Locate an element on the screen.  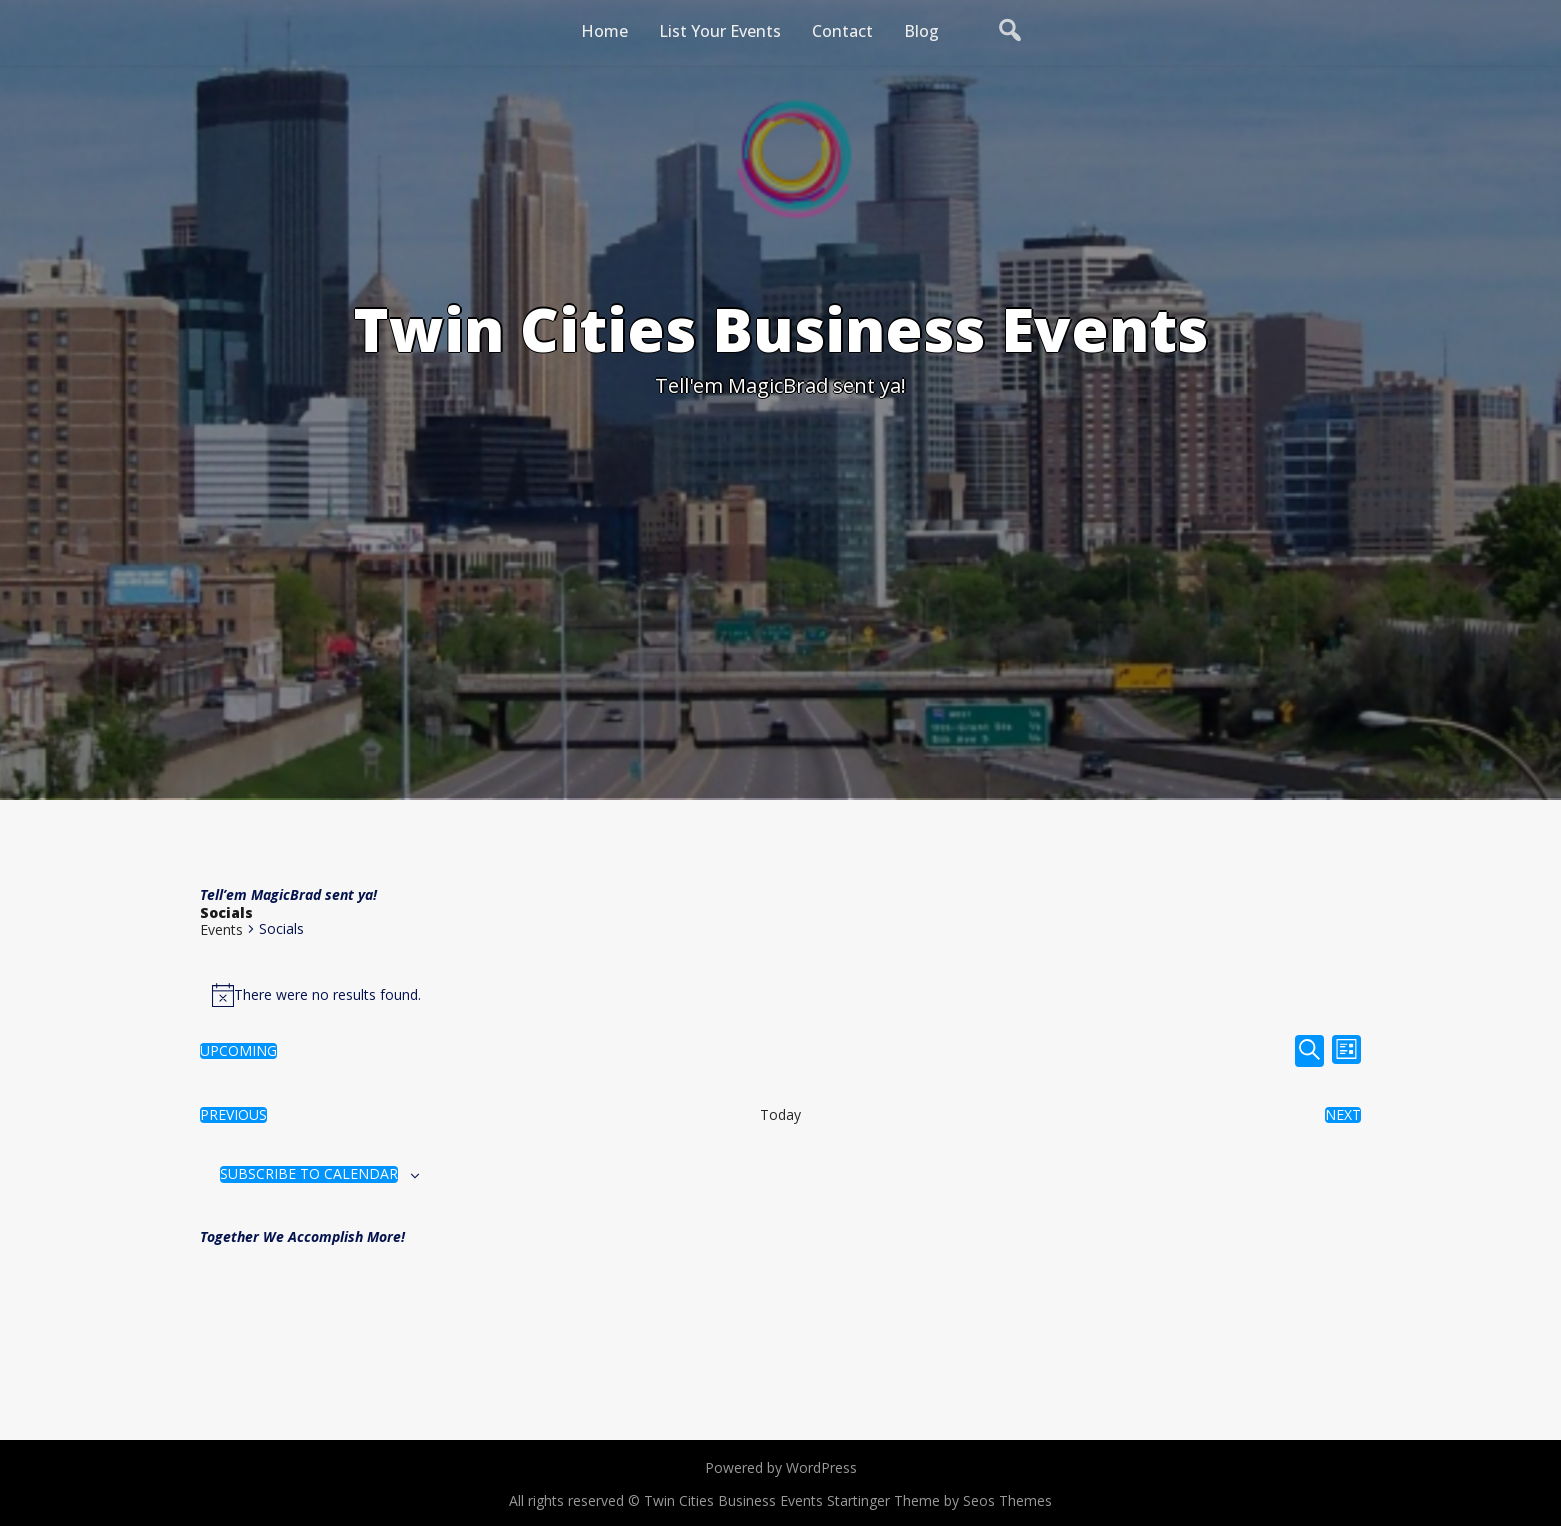
Events is located at coordinates (221, 930).